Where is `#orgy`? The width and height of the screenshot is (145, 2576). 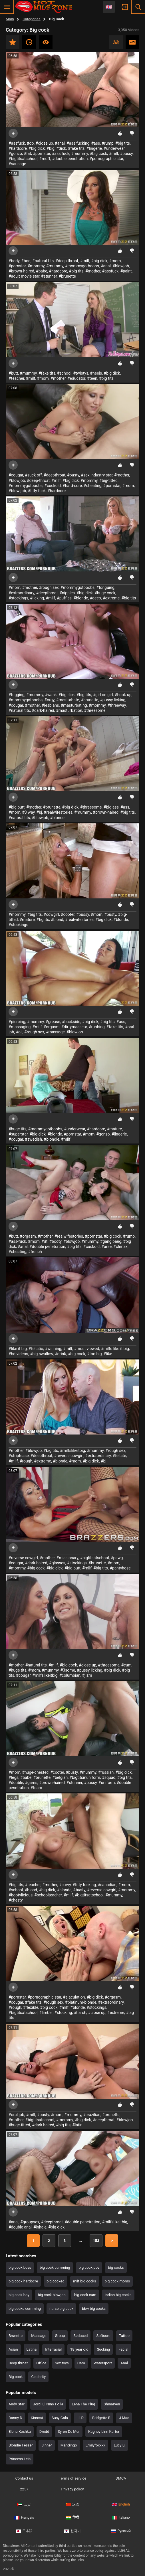 #orgy is located at coordinates (50, 700).